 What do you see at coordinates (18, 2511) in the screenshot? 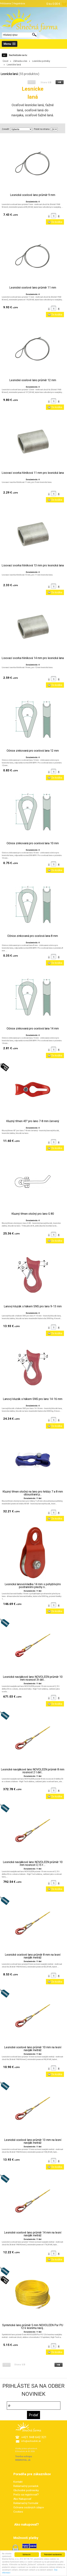
I see `Cookies` at bounding box center [18, 2511].